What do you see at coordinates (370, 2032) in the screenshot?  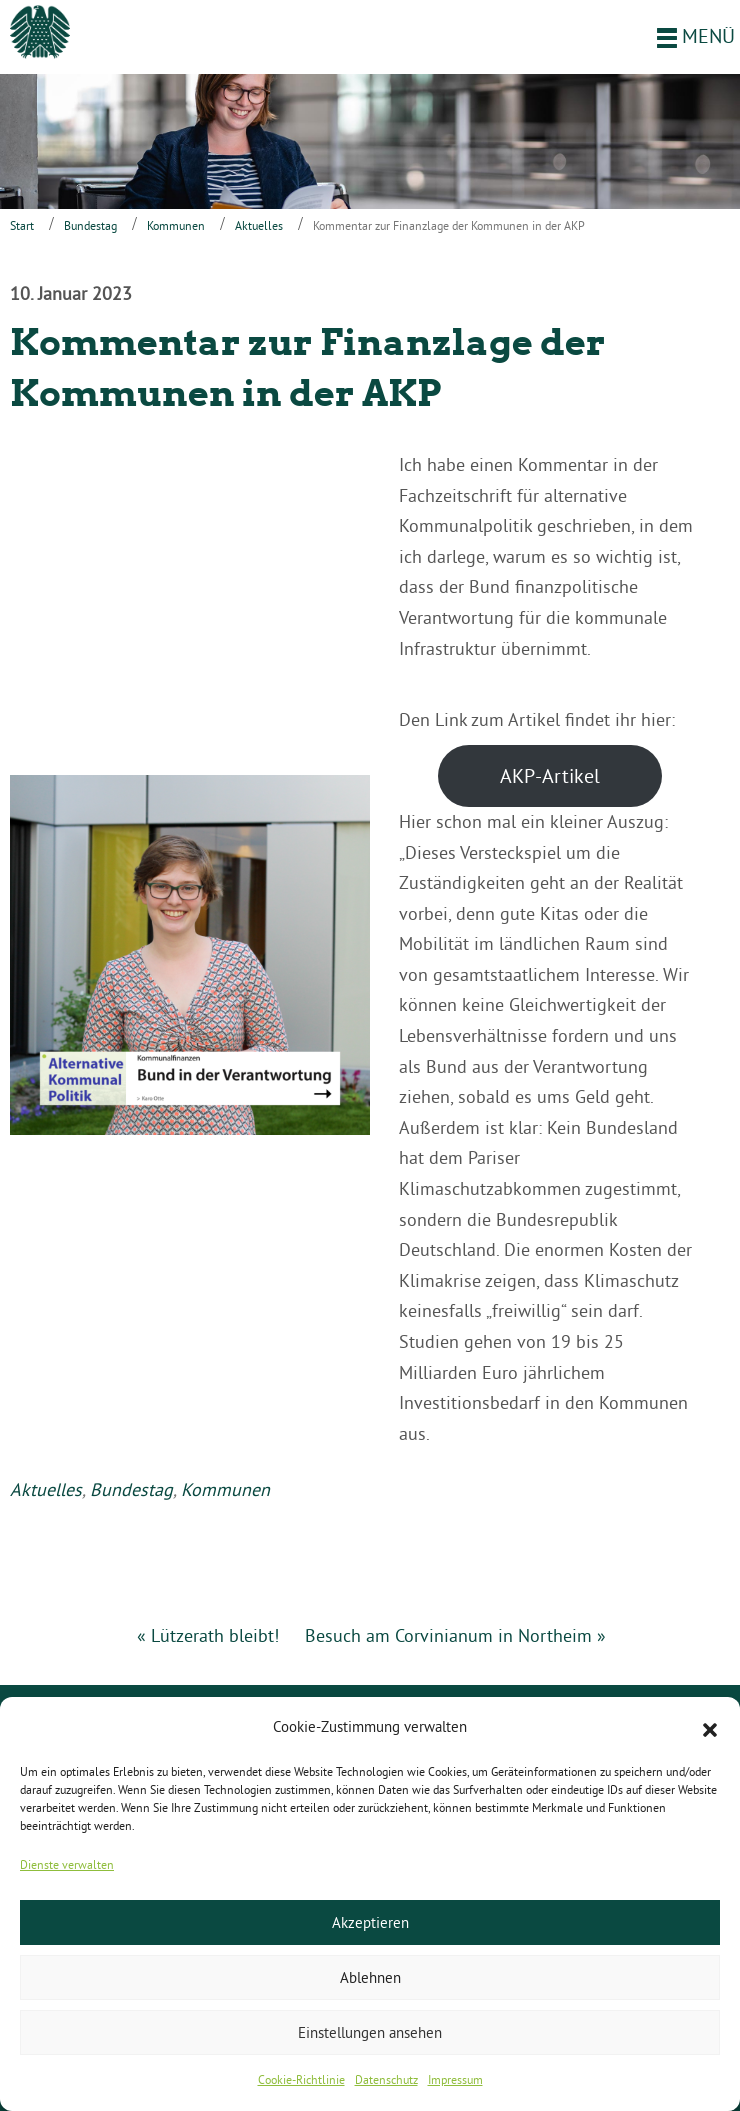 I see `Einstellungen ansehen` at bounding box center [370, 2032].